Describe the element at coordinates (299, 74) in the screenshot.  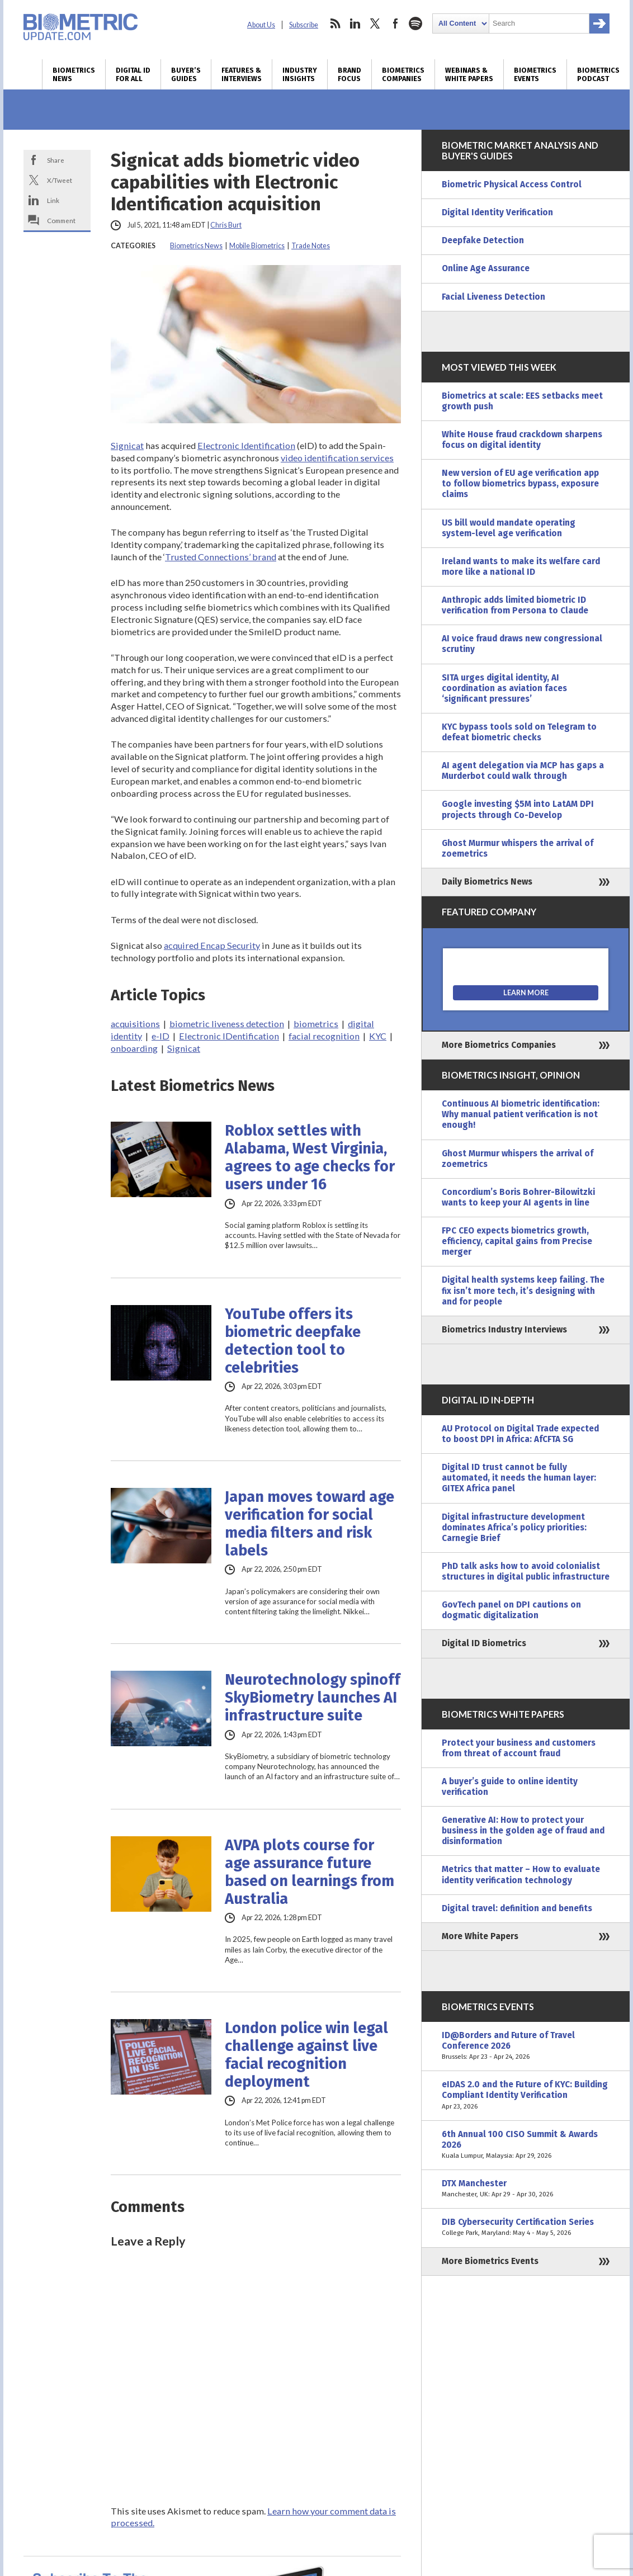
I see `Industry Insights` at that location.